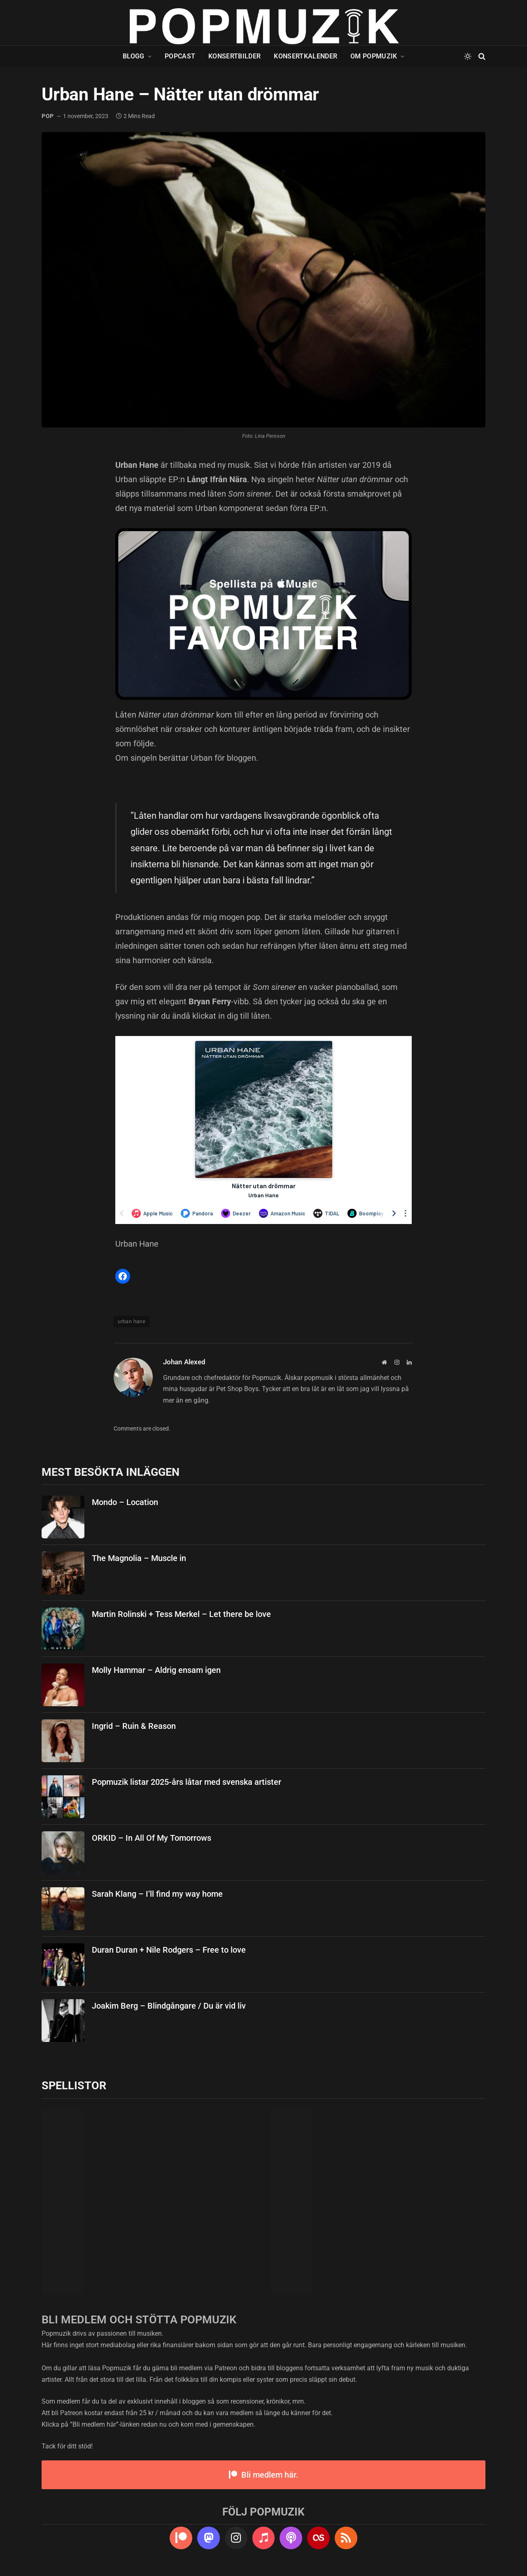 The height and width of the screenshot is (2576, 527). I want to click on pop, so click(48, 116).